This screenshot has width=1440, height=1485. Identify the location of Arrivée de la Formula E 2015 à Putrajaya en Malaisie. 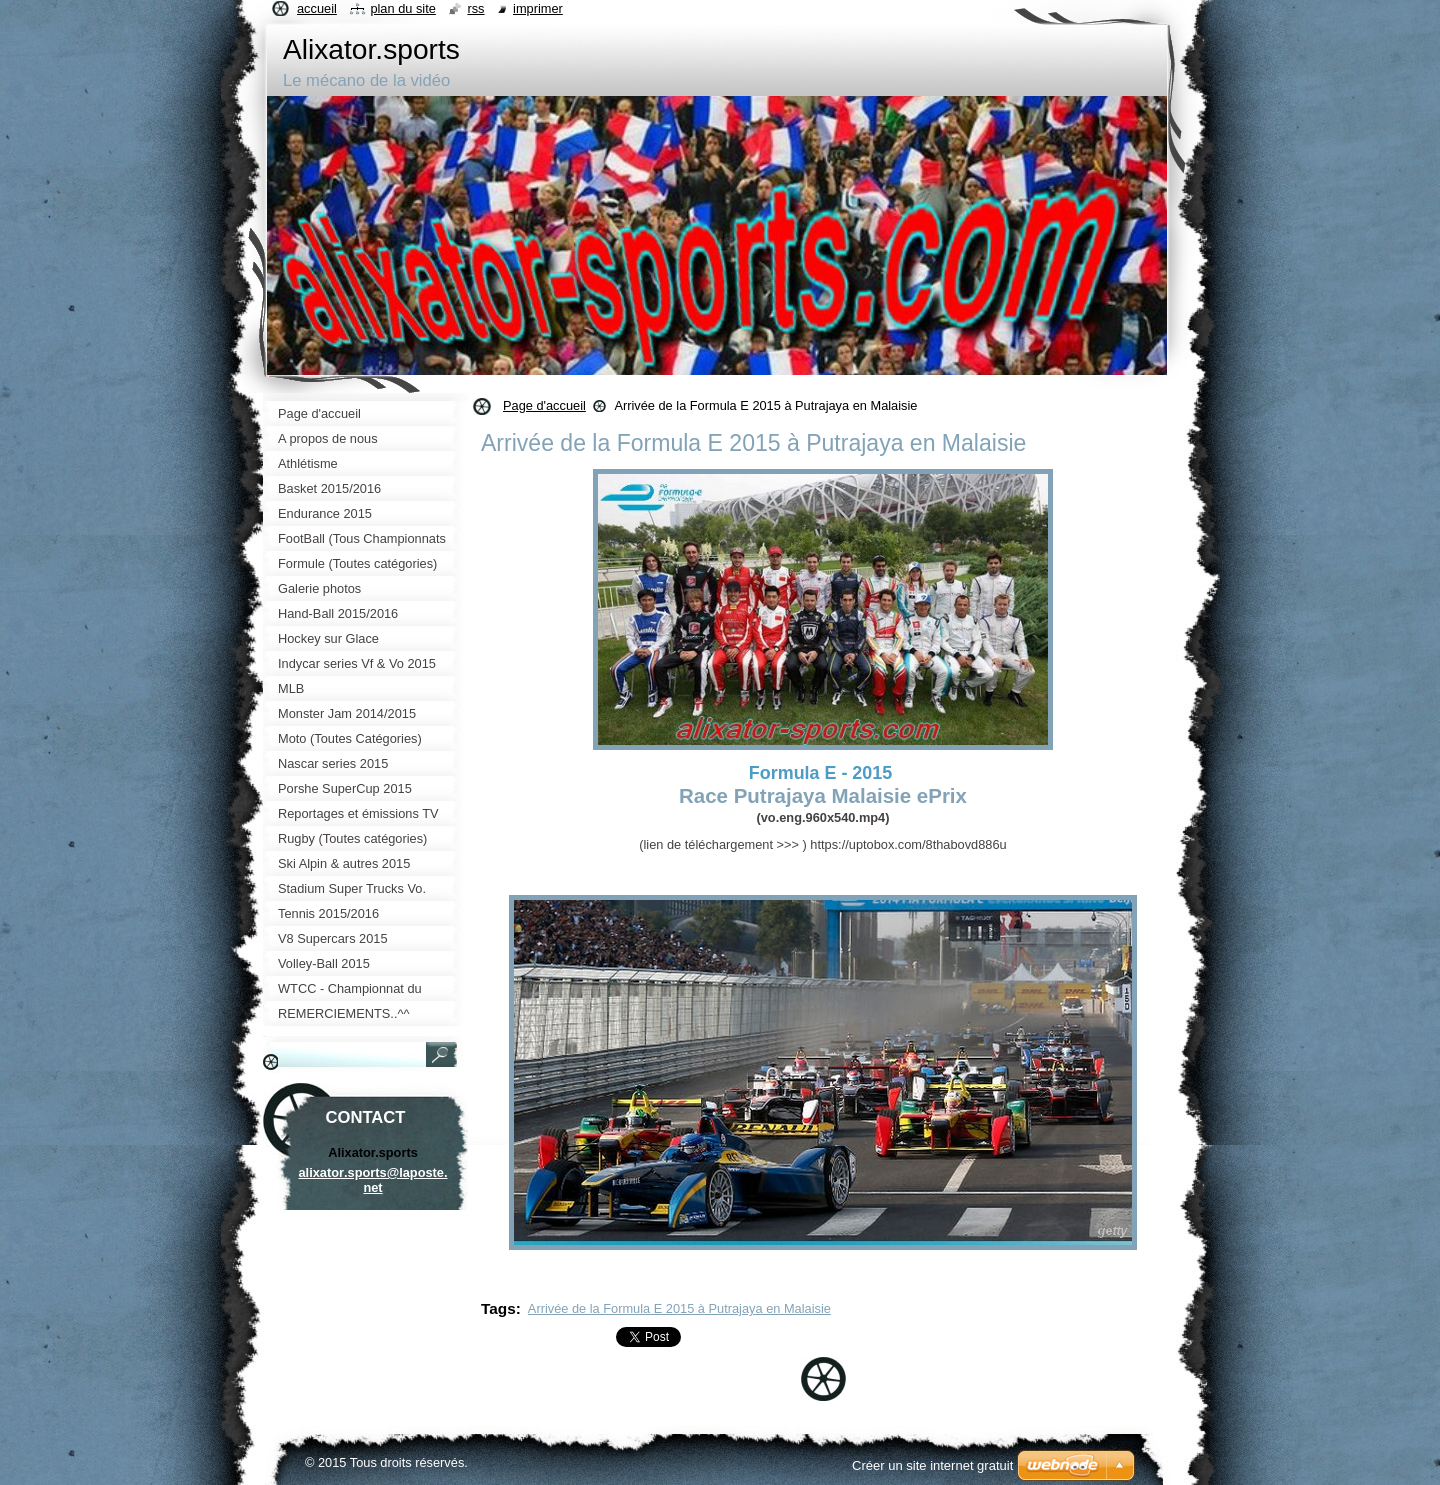
(679, 1308).